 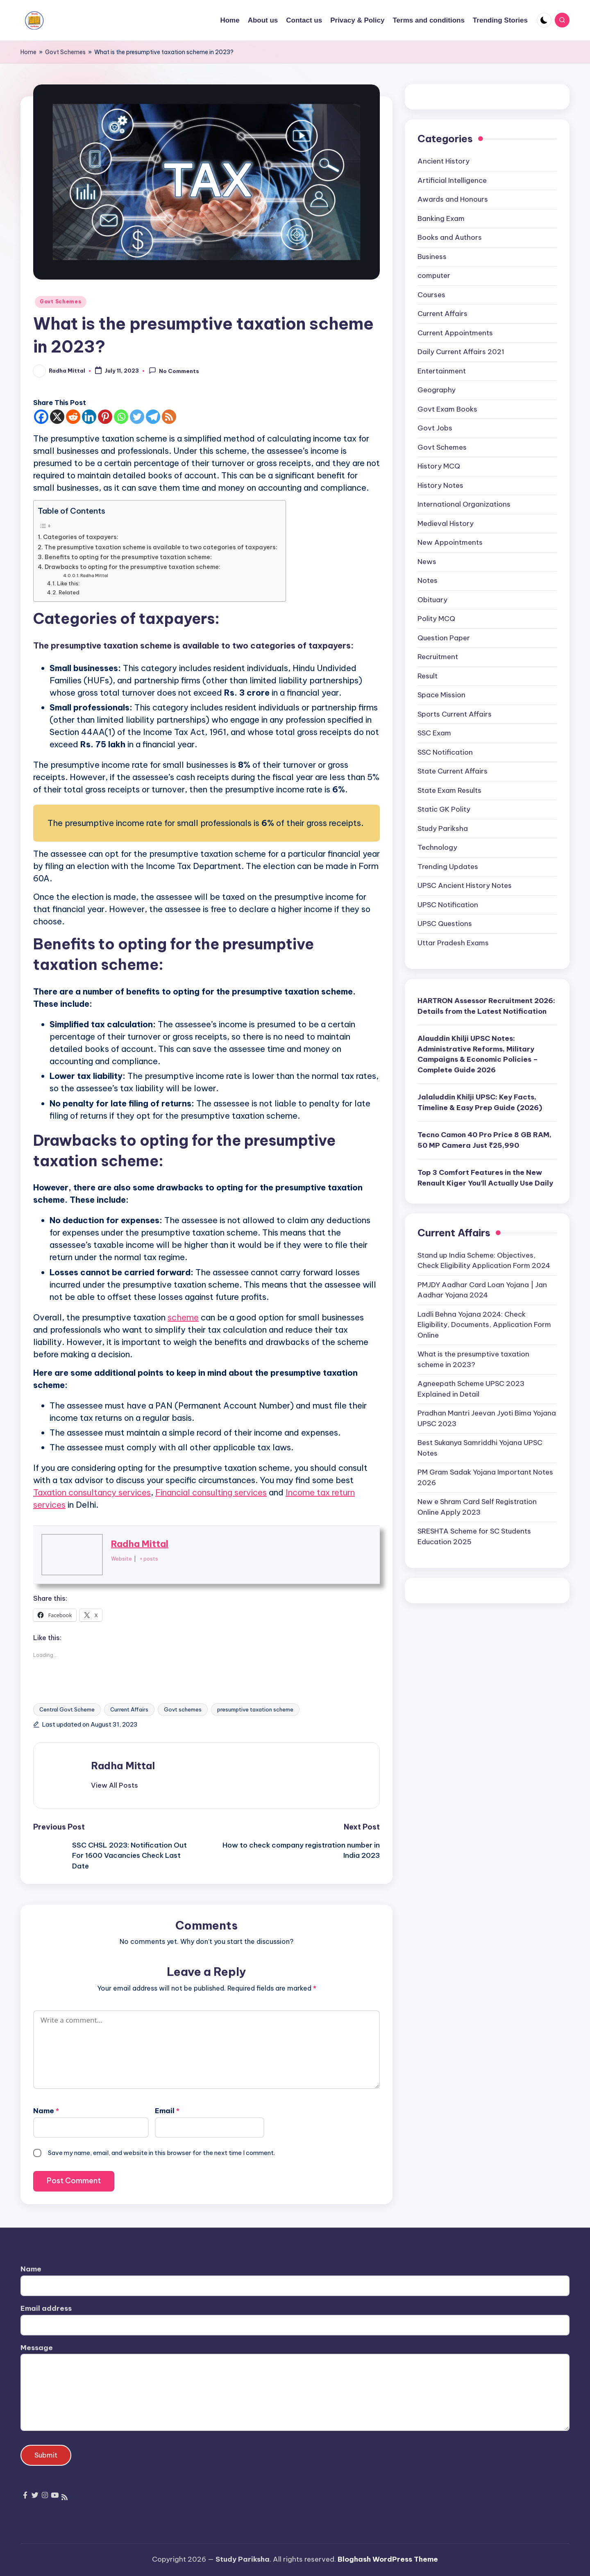 What do you see at coordinates (450, 542) in the screenshot?
I see `New Appointments` at bounding box center [450, 542].